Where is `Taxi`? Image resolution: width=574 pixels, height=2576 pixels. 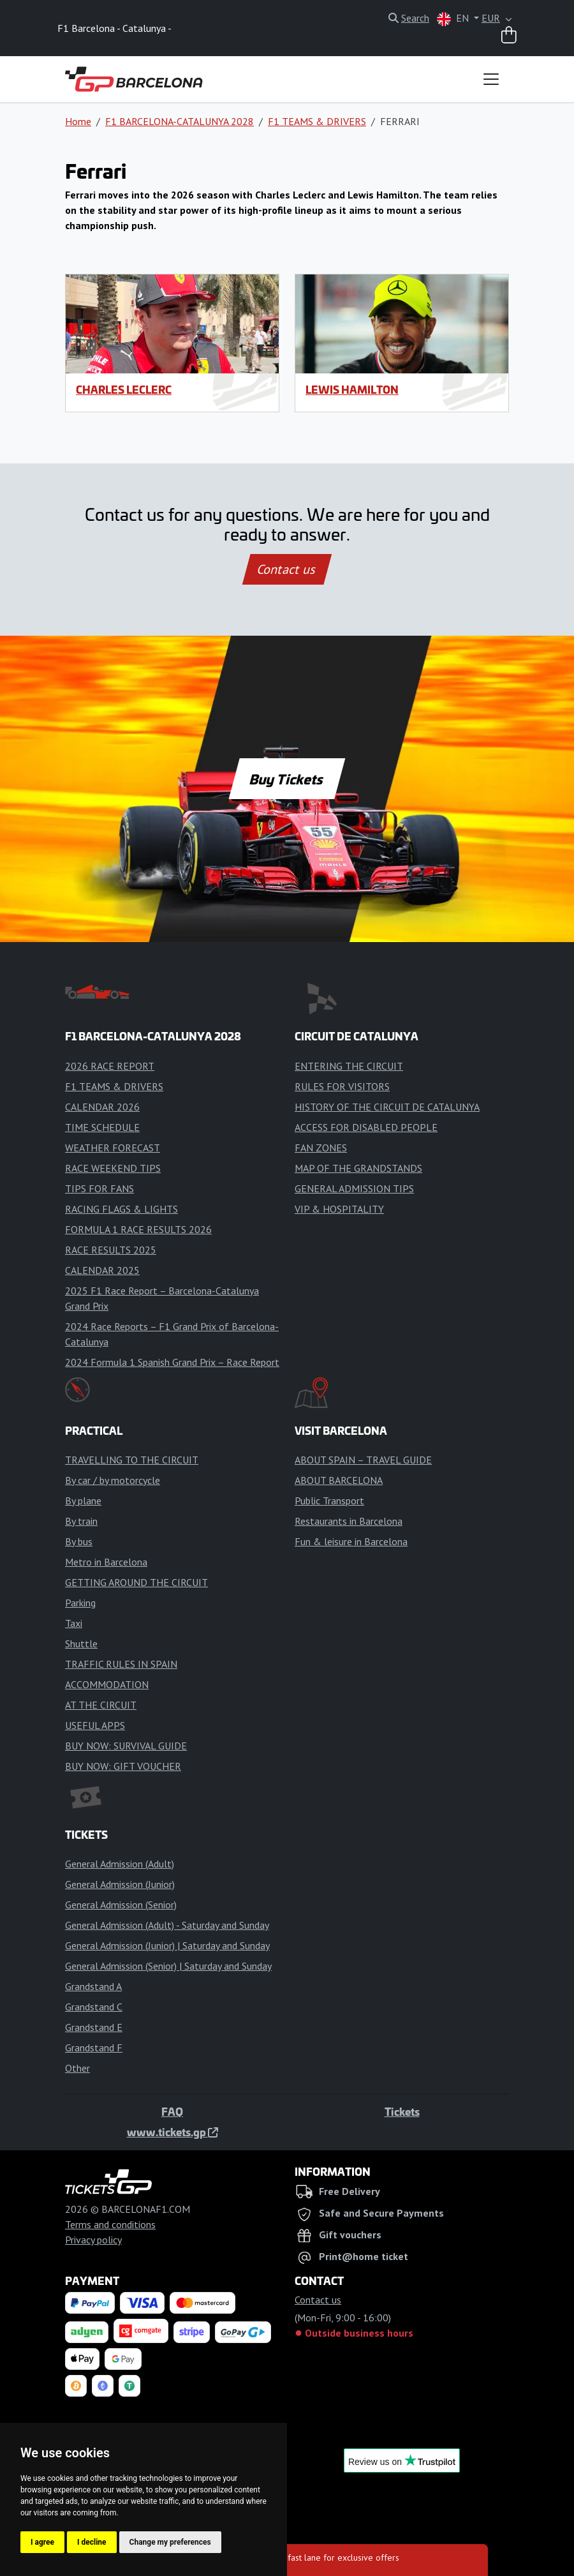 Taxi is located at coordinates (73, 1623).